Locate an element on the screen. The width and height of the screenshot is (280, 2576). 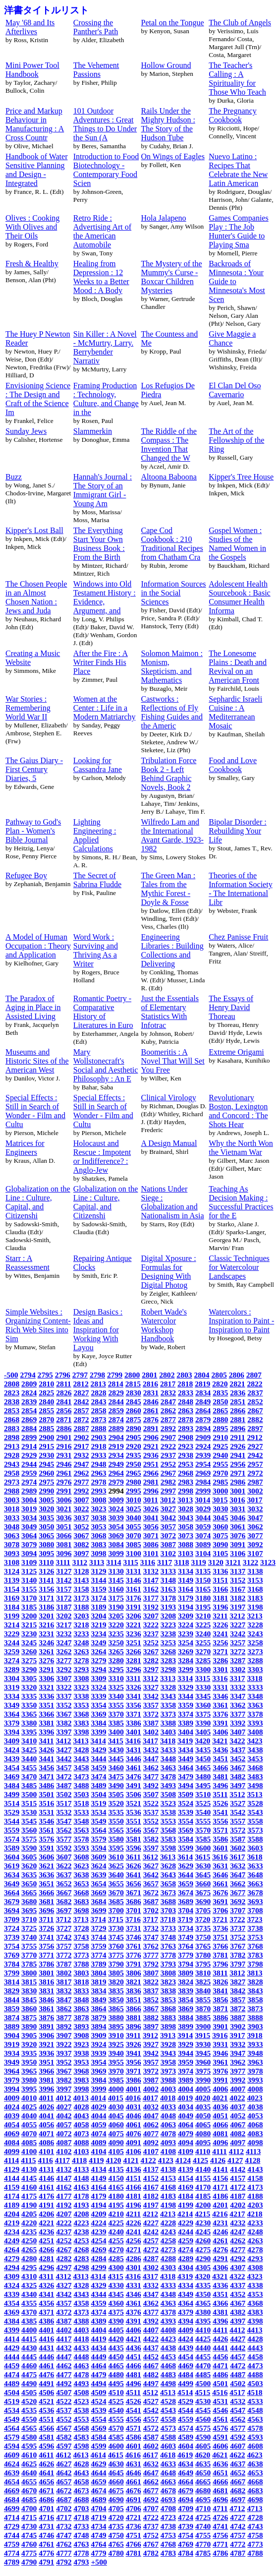
3343 is located at coordinates (168, 1696).